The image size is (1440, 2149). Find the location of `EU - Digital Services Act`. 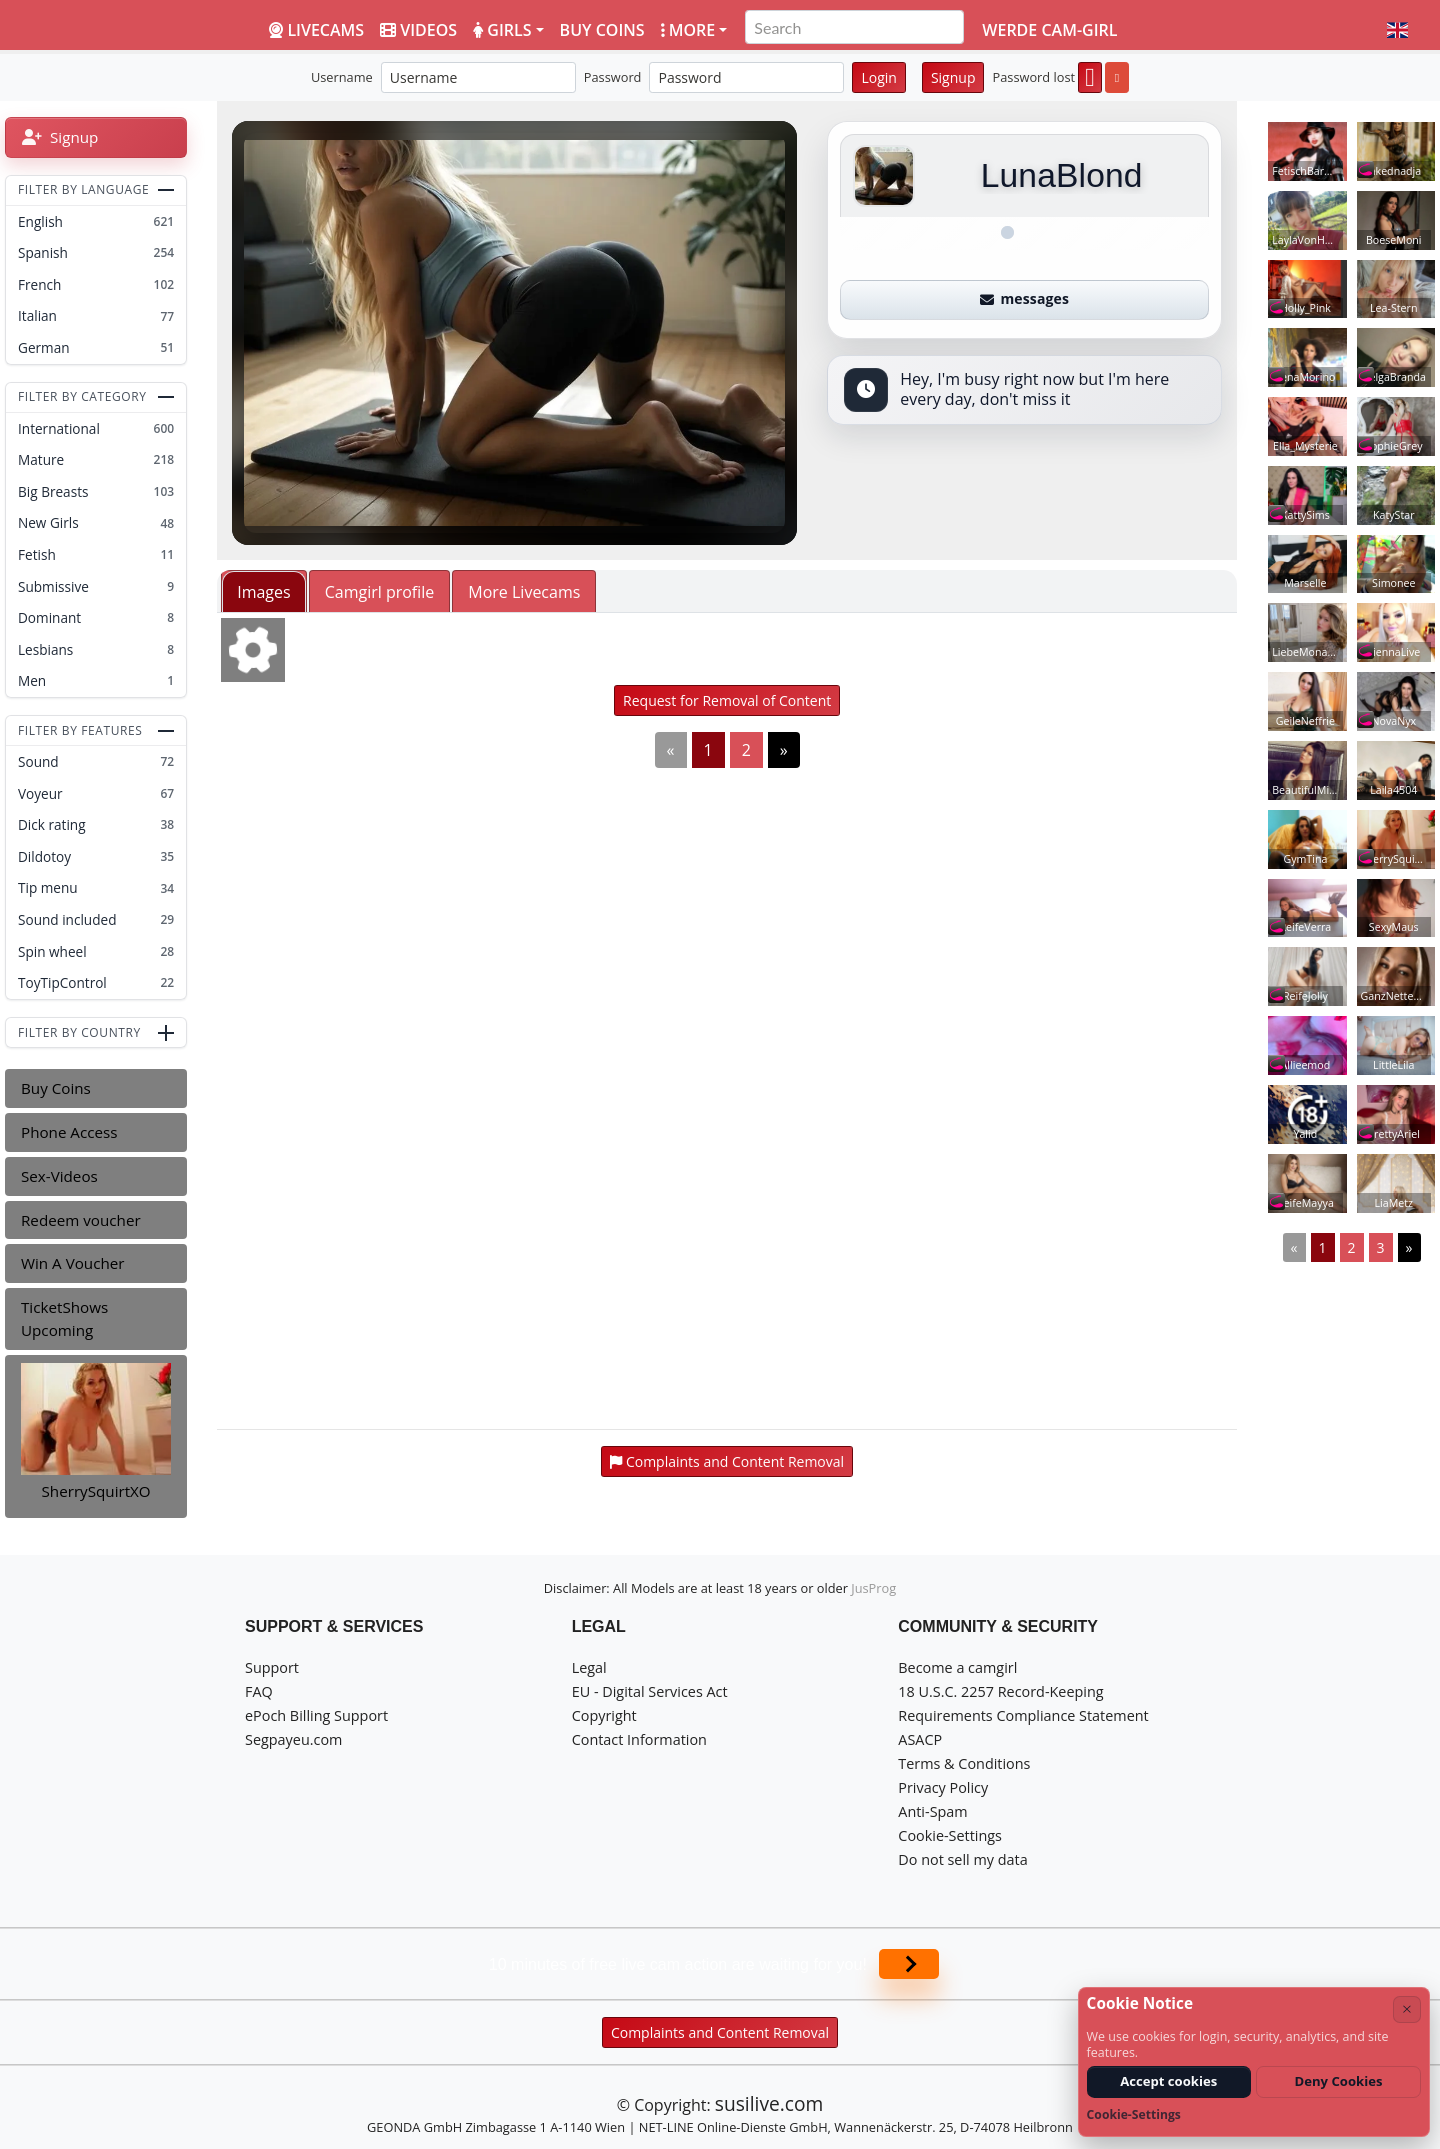

EU - Digital Services Act is located at coordinates (650, 1691).